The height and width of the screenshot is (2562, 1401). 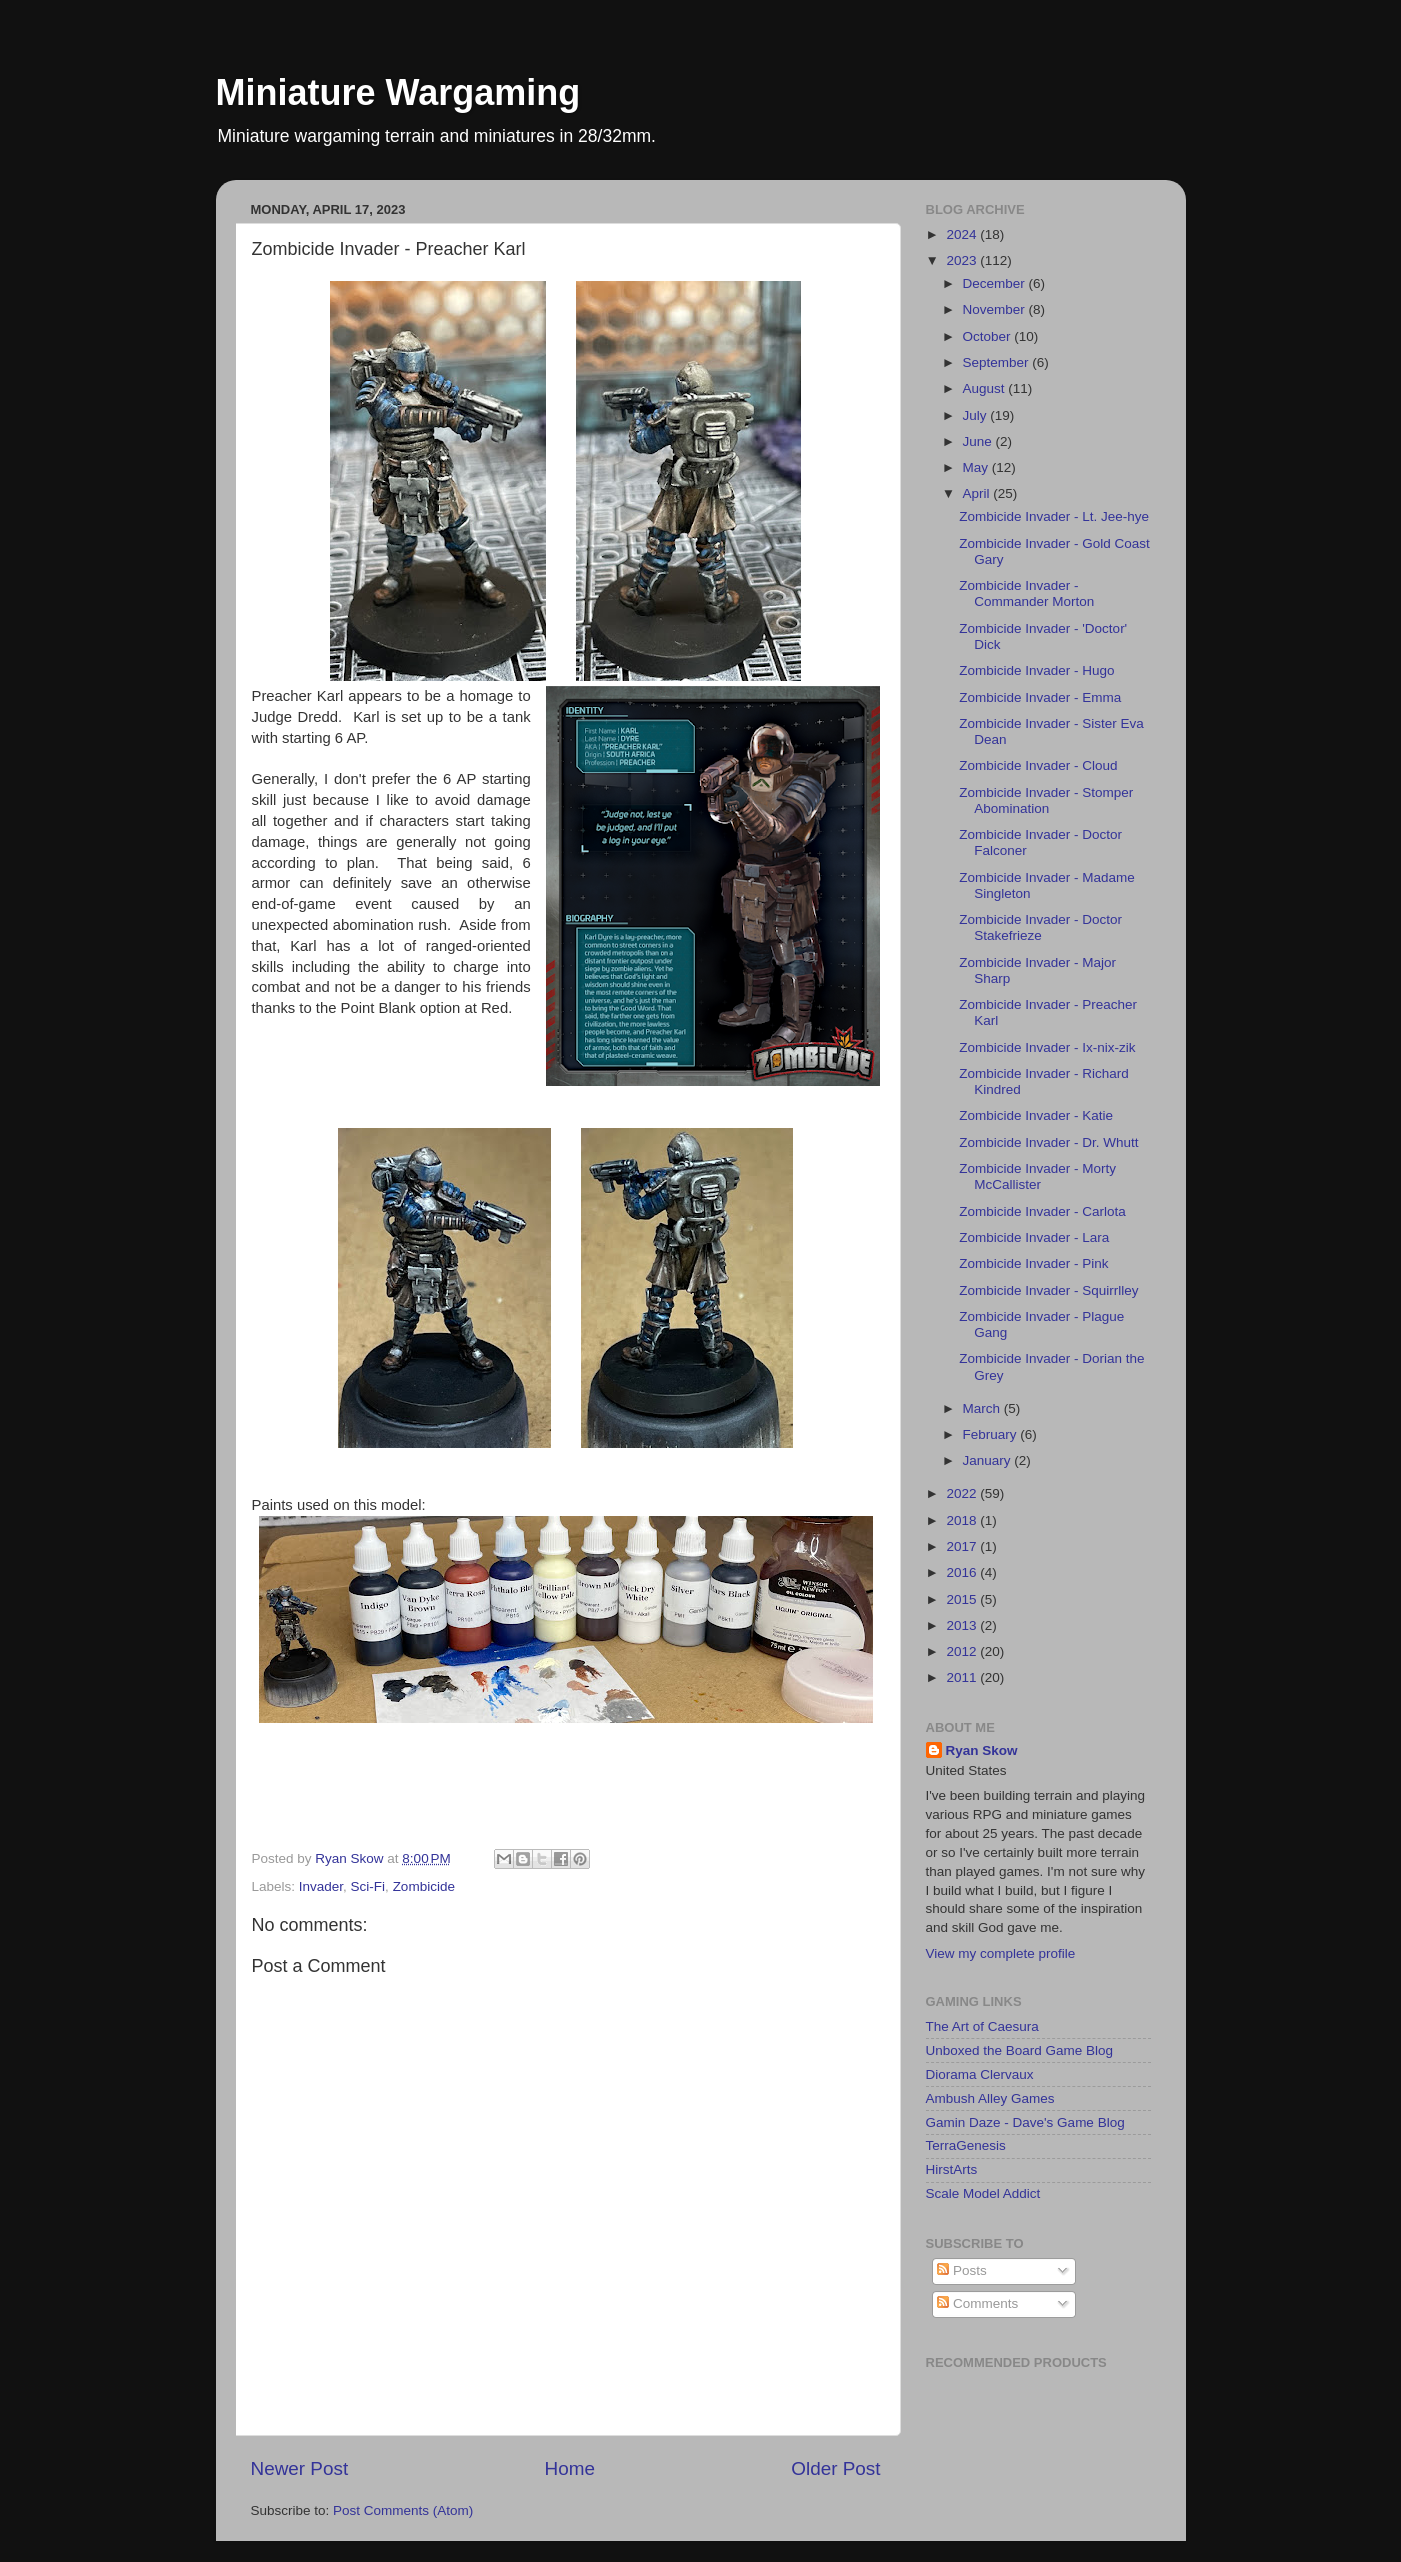 What do you see at coordinates (983, 1408) in the screenshot?
I see `March` at bounding box center [983, 1408].